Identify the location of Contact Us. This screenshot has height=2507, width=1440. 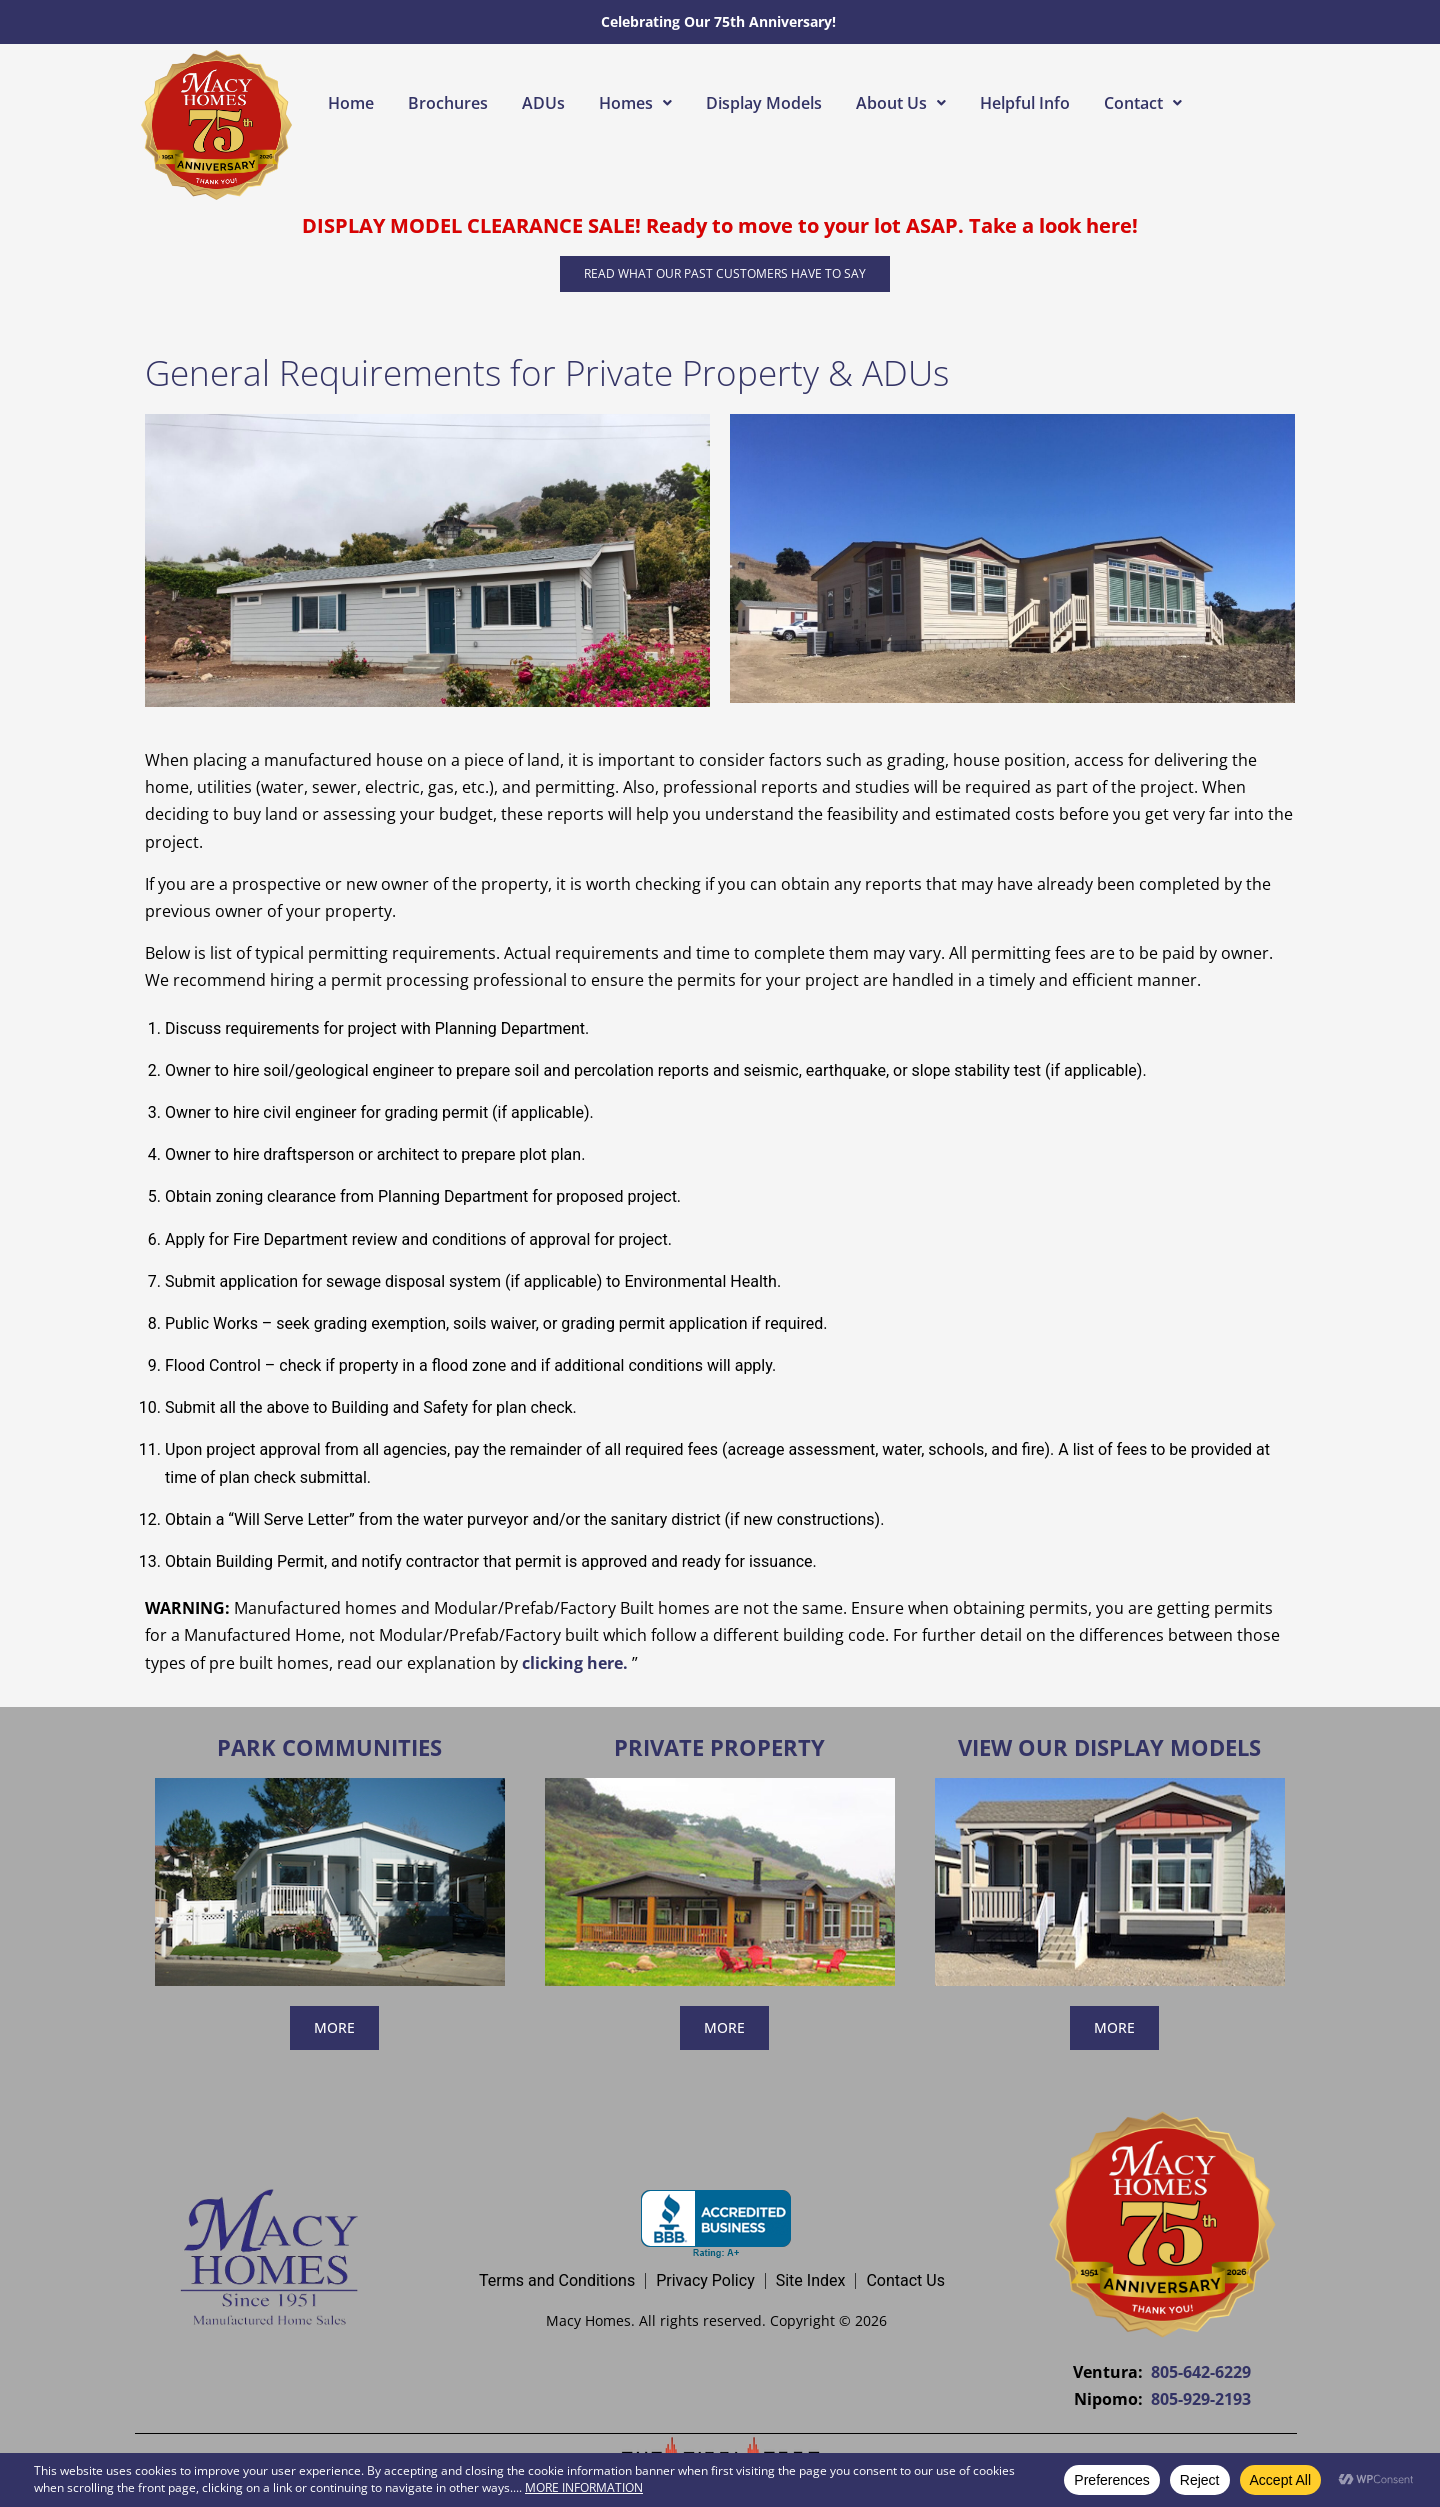
(905, 2280).